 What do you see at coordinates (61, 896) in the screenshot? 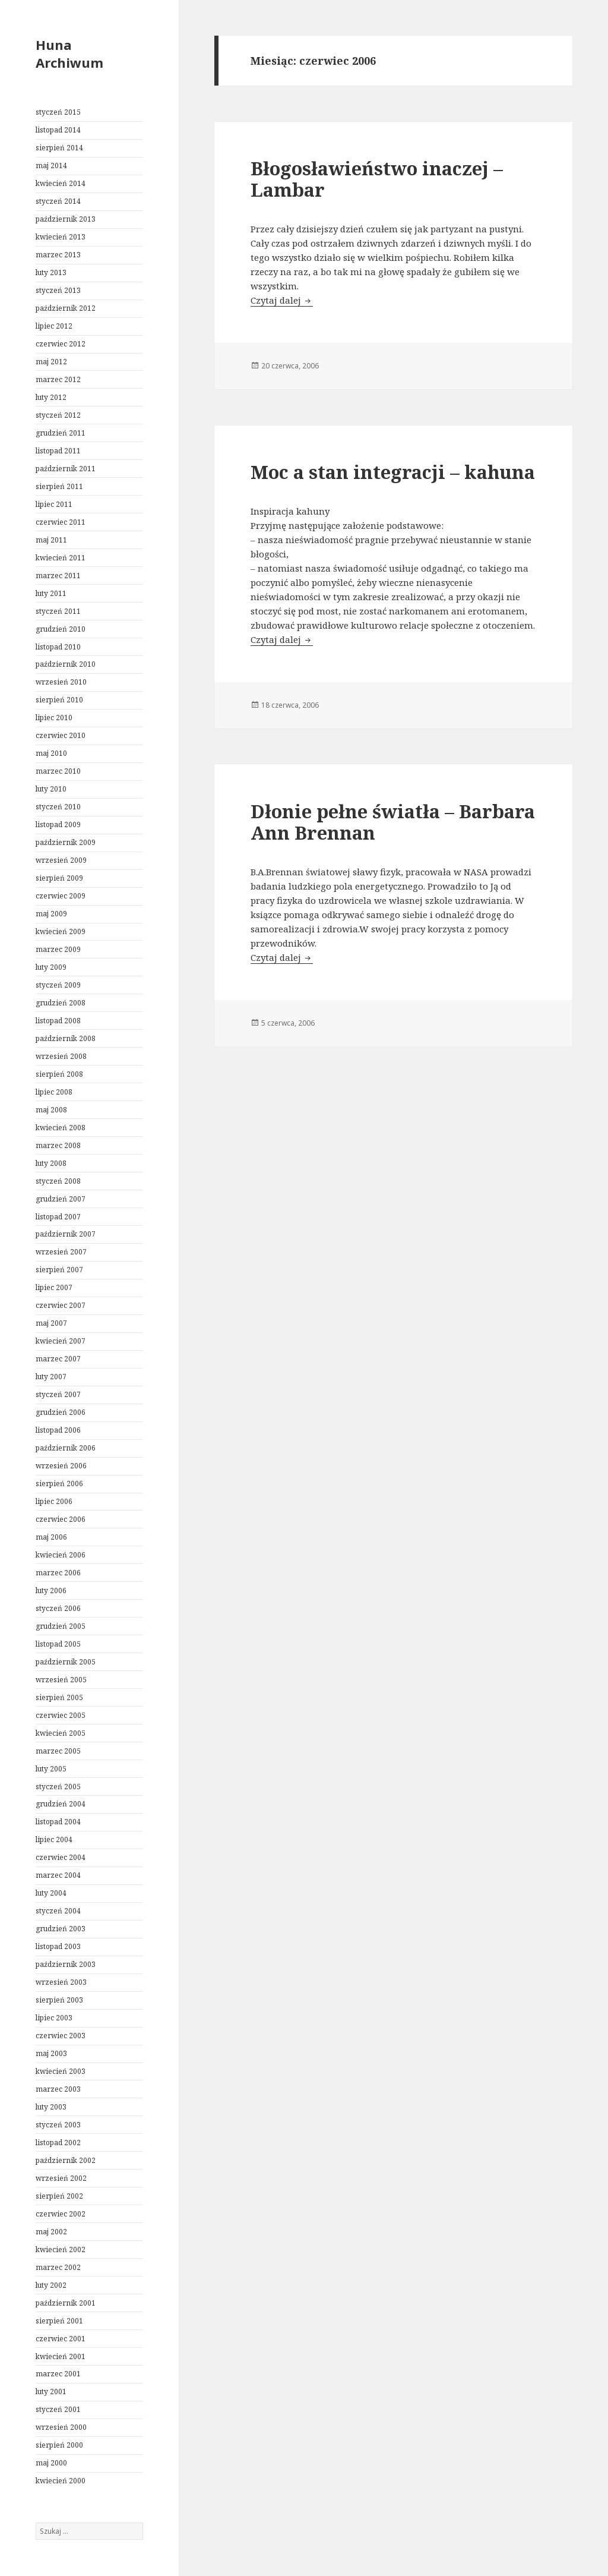
I see `czerwiec 2009` at bounding box center [61, 896].